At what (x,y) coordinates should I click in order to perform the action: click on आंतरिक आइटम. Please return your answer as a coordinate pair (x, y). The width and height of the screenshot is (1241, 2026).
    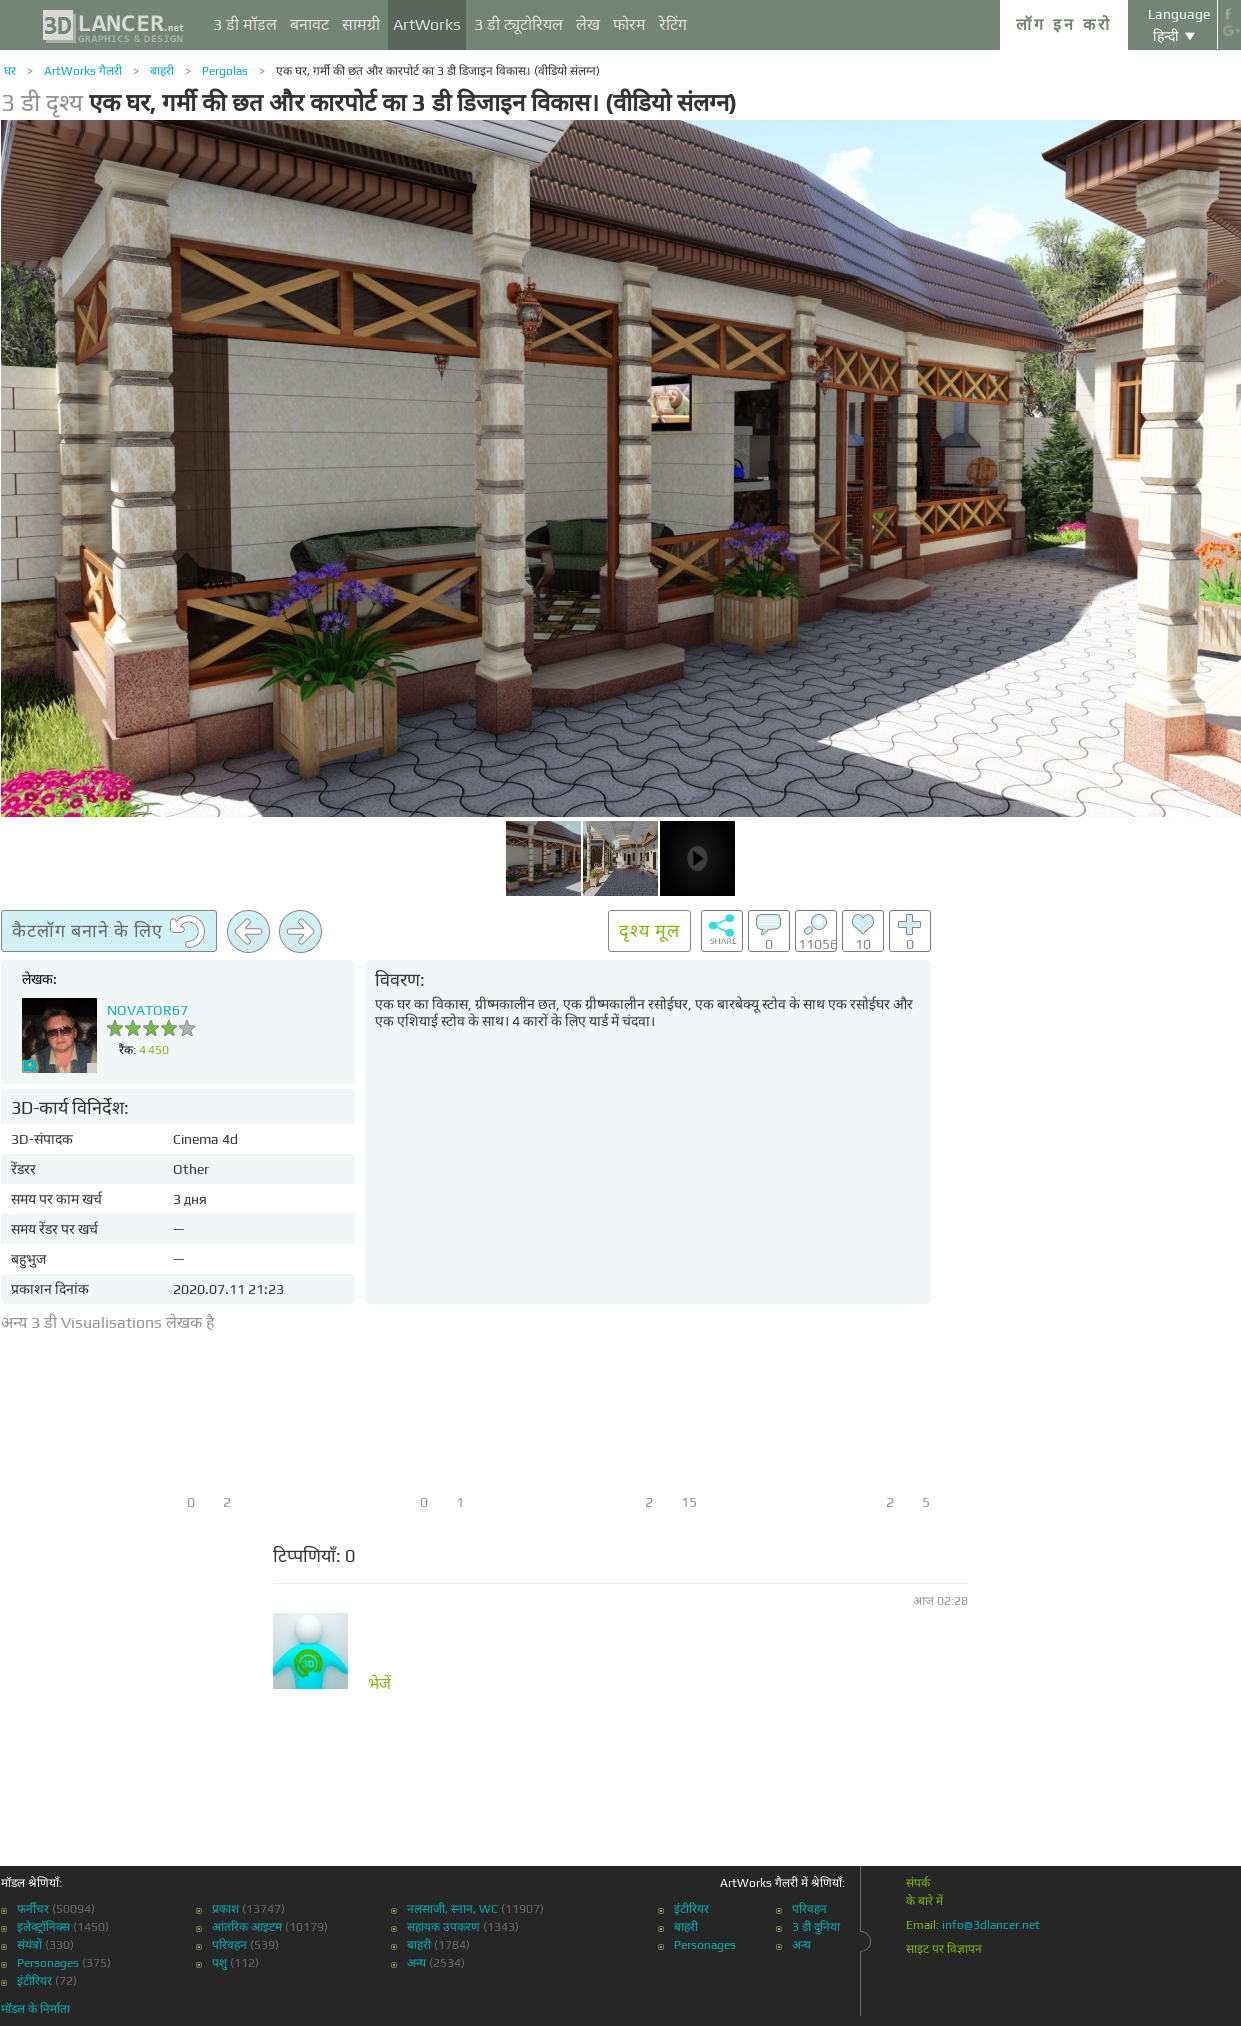
    Looking at the image, I should click on (247, 1927).